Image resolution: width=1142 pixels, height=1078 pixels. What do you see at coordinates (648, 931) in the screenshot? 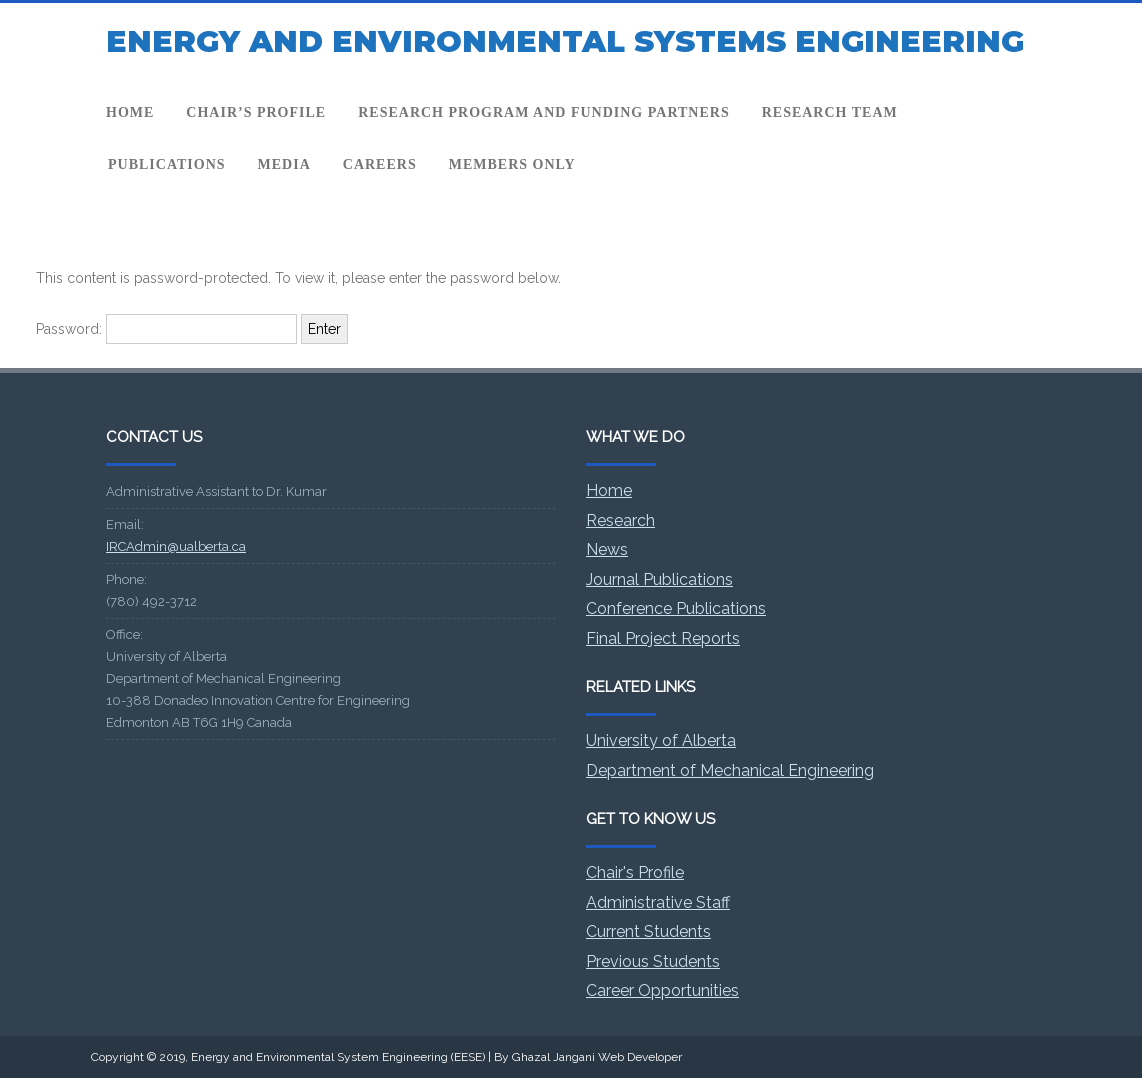
I see `Current Students` at bounding box center [648, 931].